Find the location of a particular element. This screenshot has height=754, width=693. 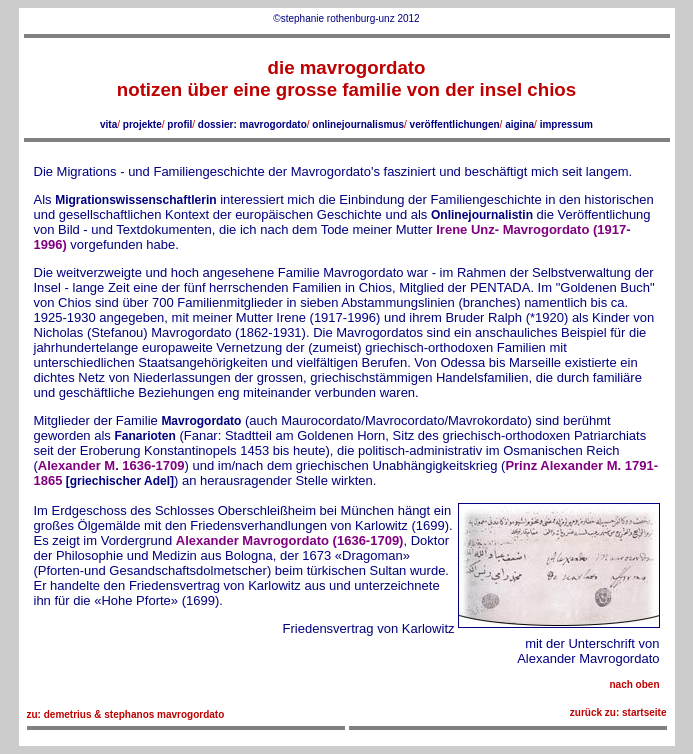

impressum is located at coordinates (566, 124).